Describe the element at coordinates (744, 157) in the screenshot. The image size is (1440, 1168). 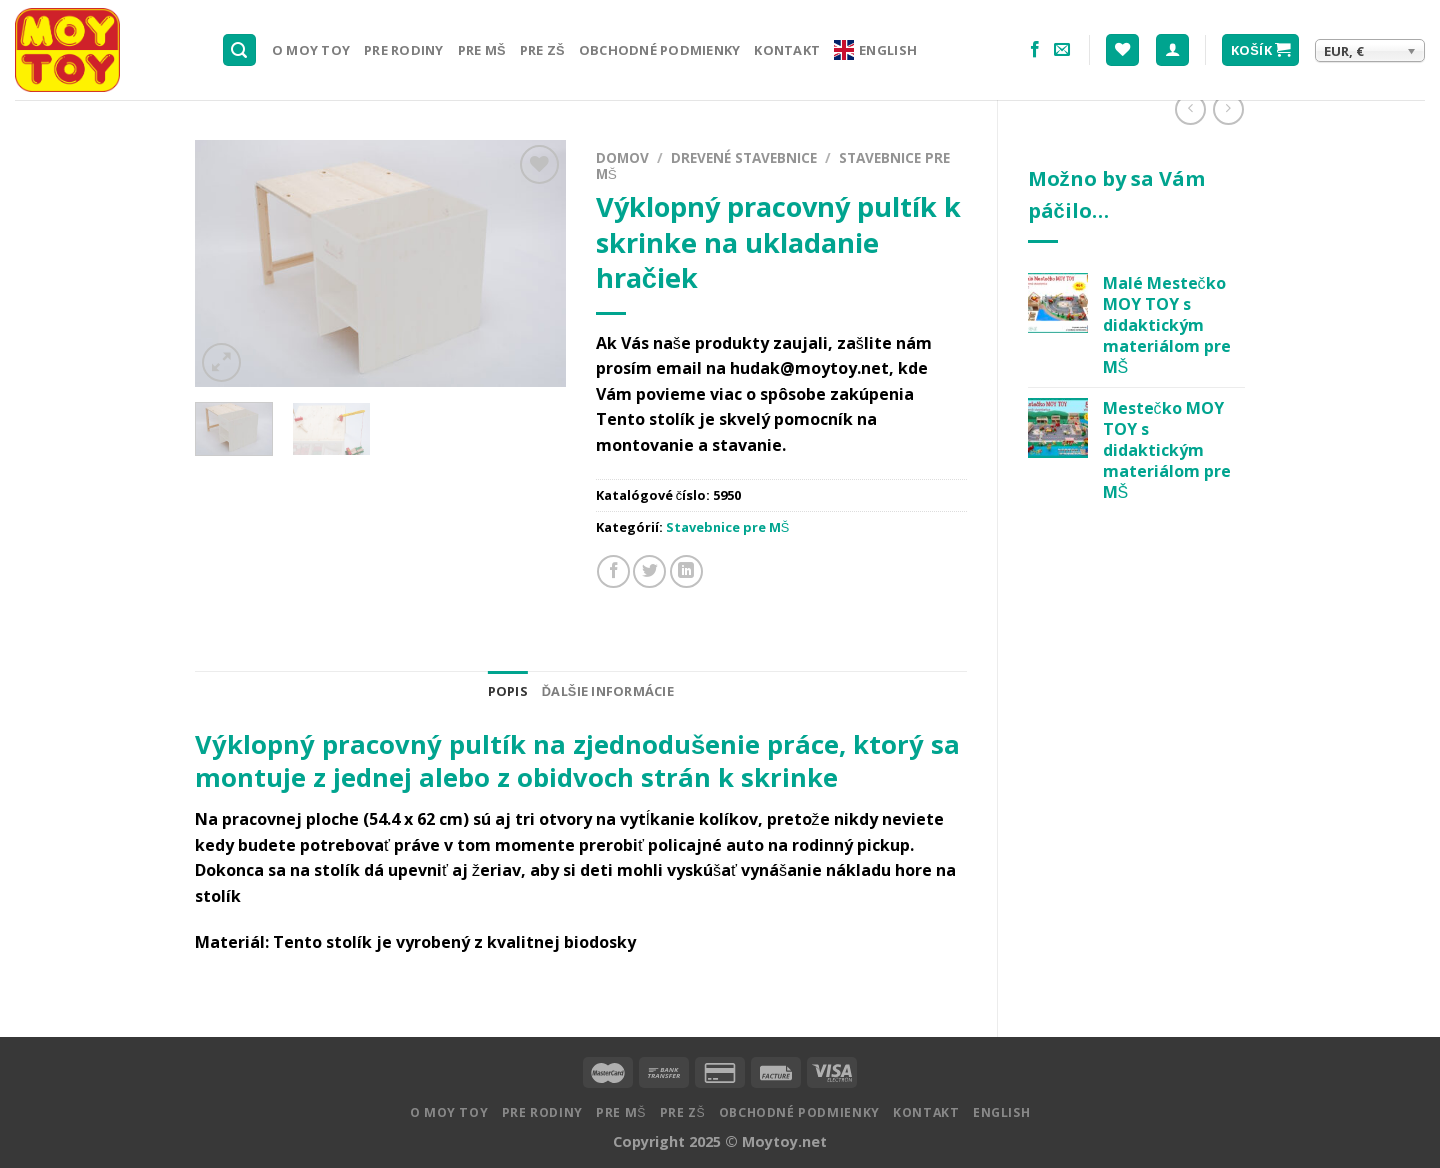
I see `Drevené stavebnice` at that location.